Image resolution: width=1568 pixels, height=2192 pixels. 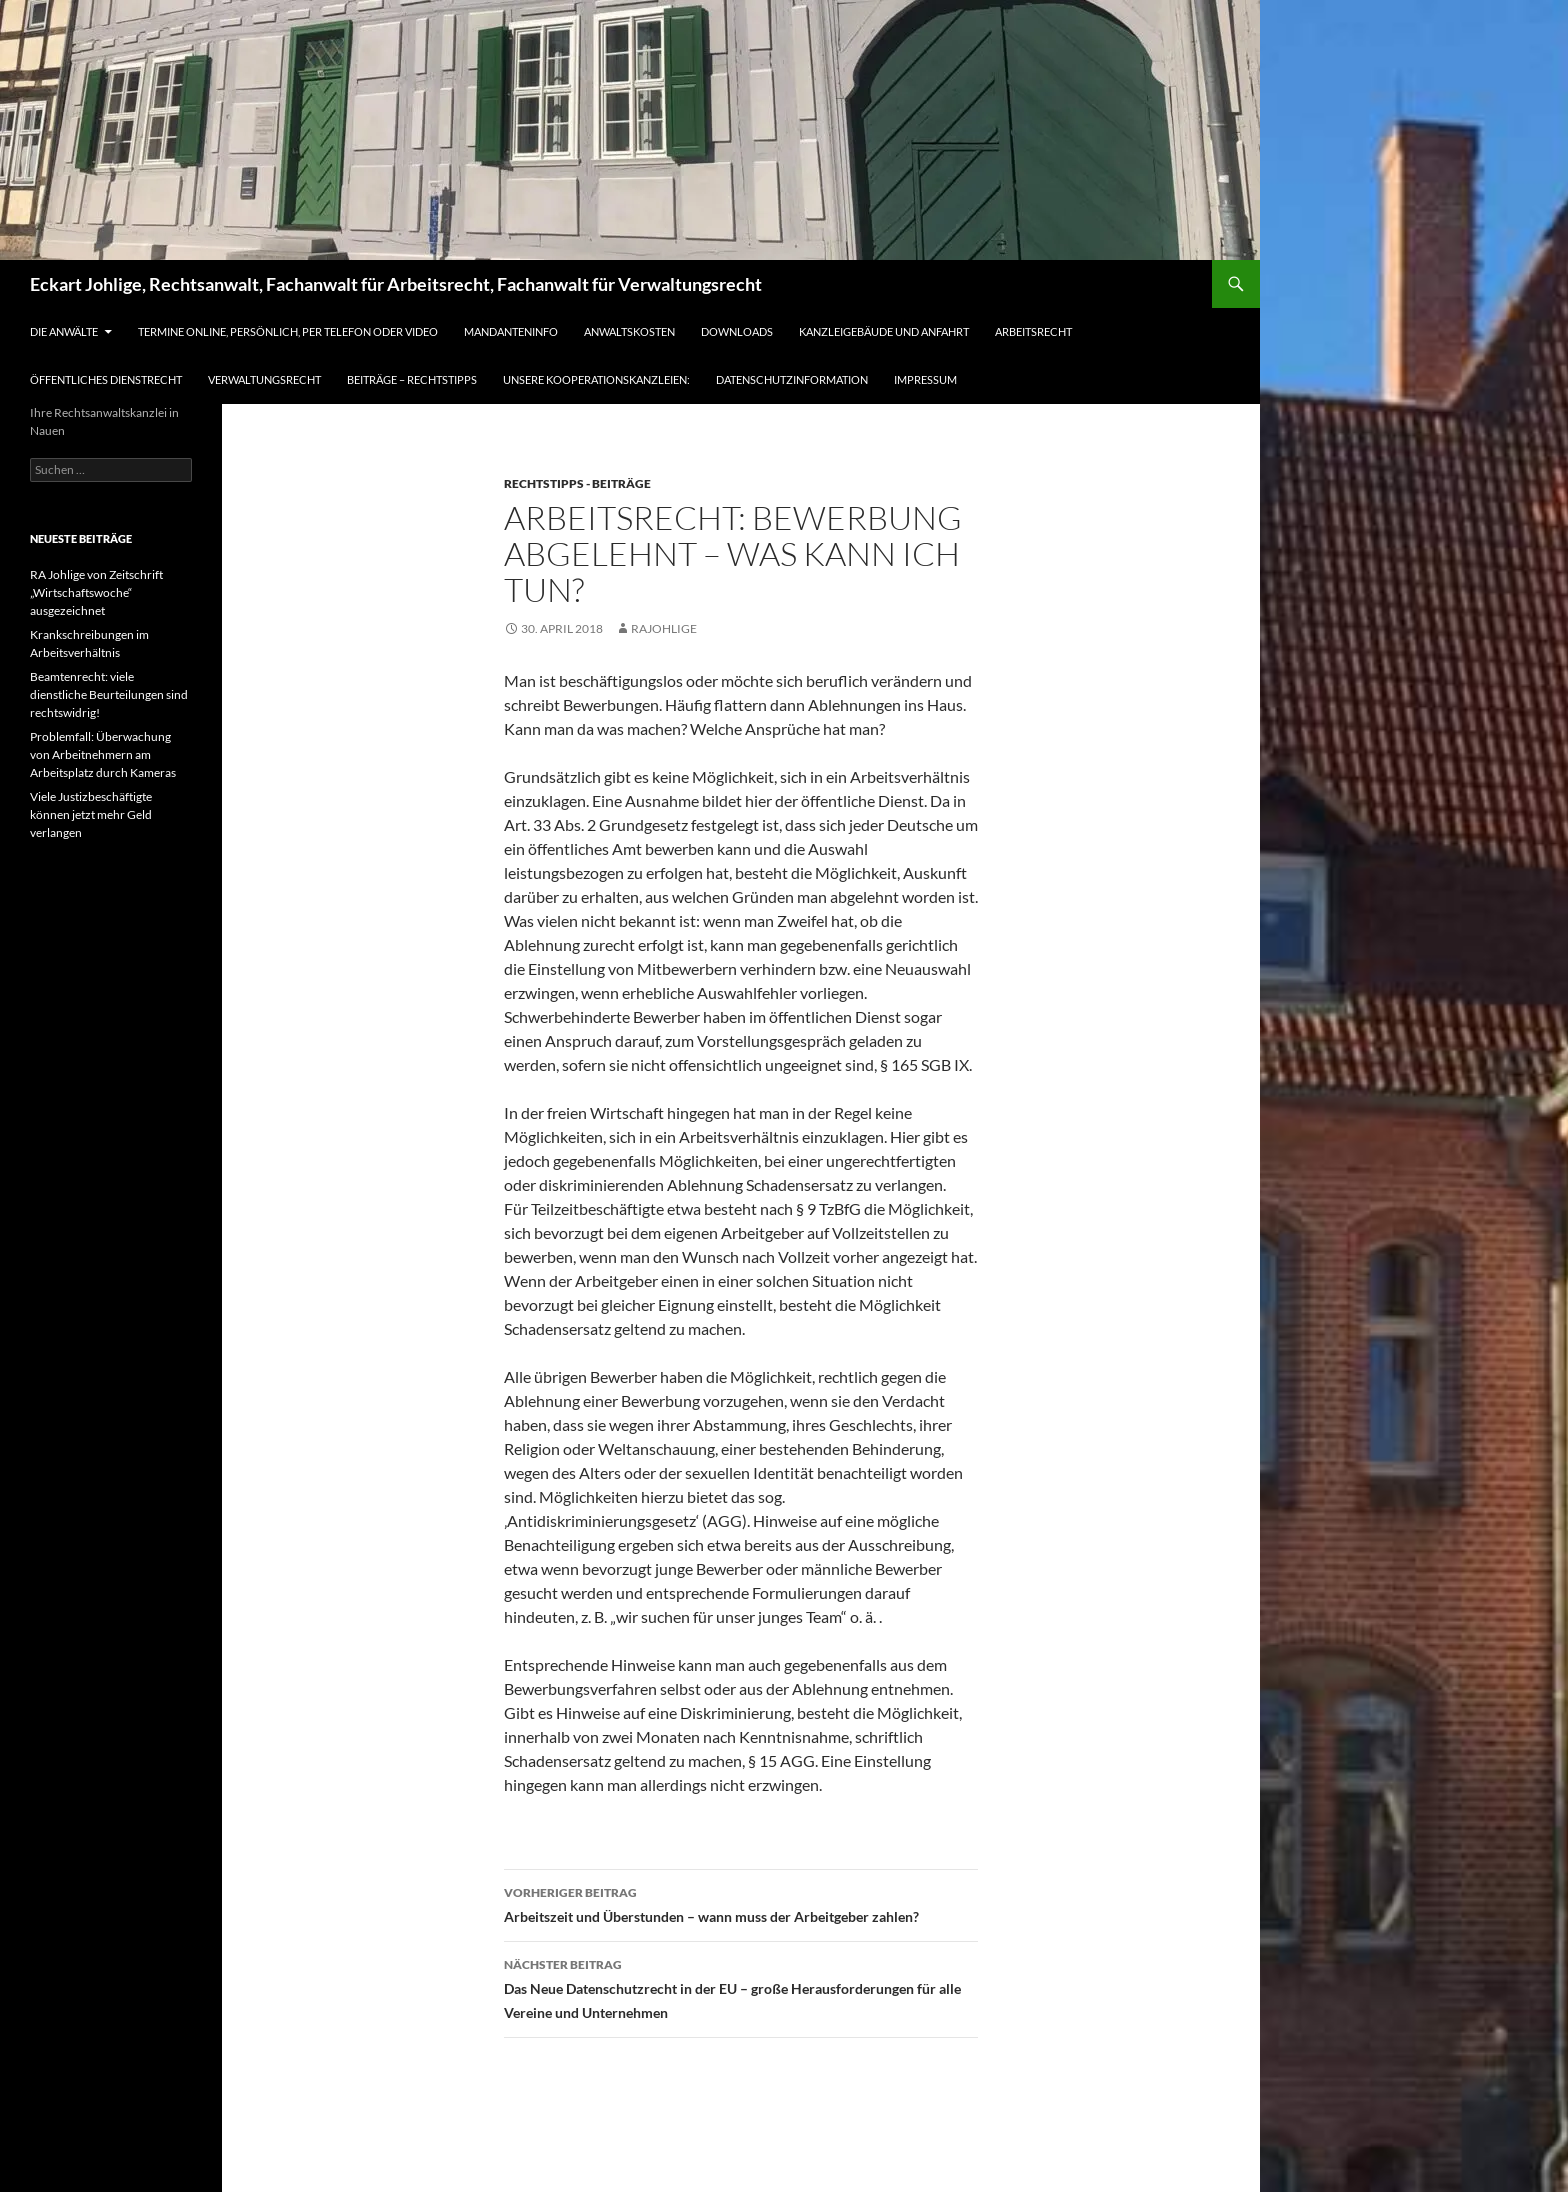 I want to click on Unsere Kooperationskanzleien:, so click(x=596, y=379).